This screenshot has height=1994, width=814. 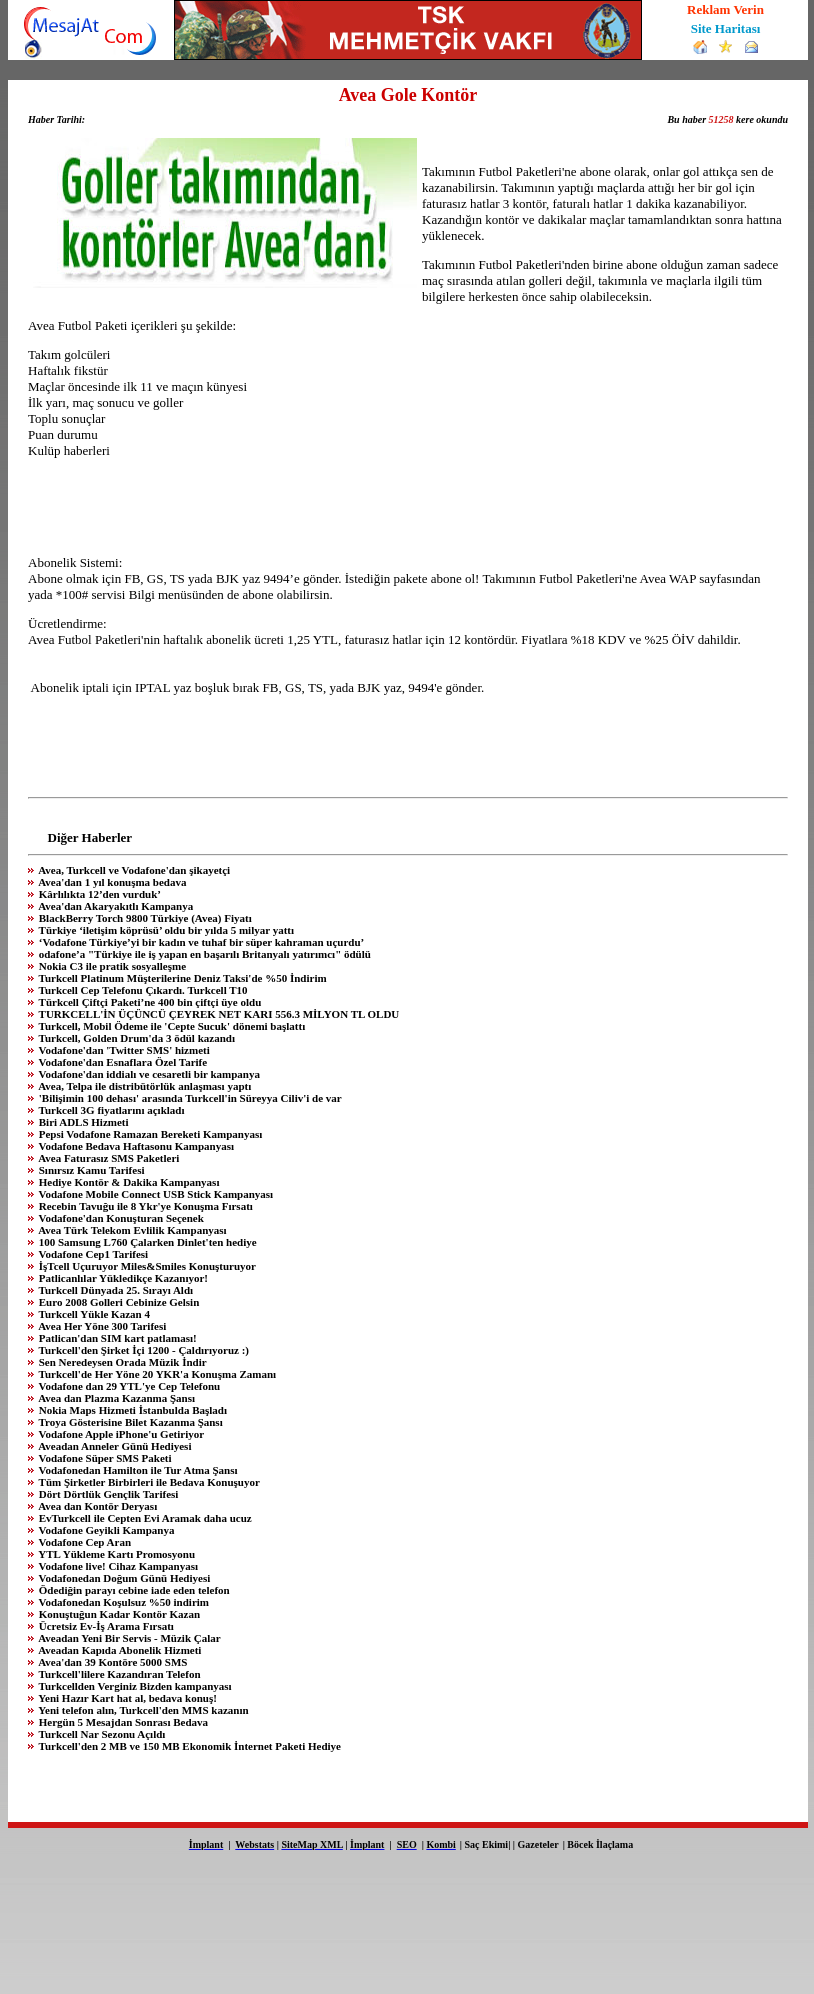 What do you see at coordinates (123, 1050) in the screenshot?
I see `Vodafone'dan 'Twitter SMS' hizmeti` at bounding box center [123, 1050].